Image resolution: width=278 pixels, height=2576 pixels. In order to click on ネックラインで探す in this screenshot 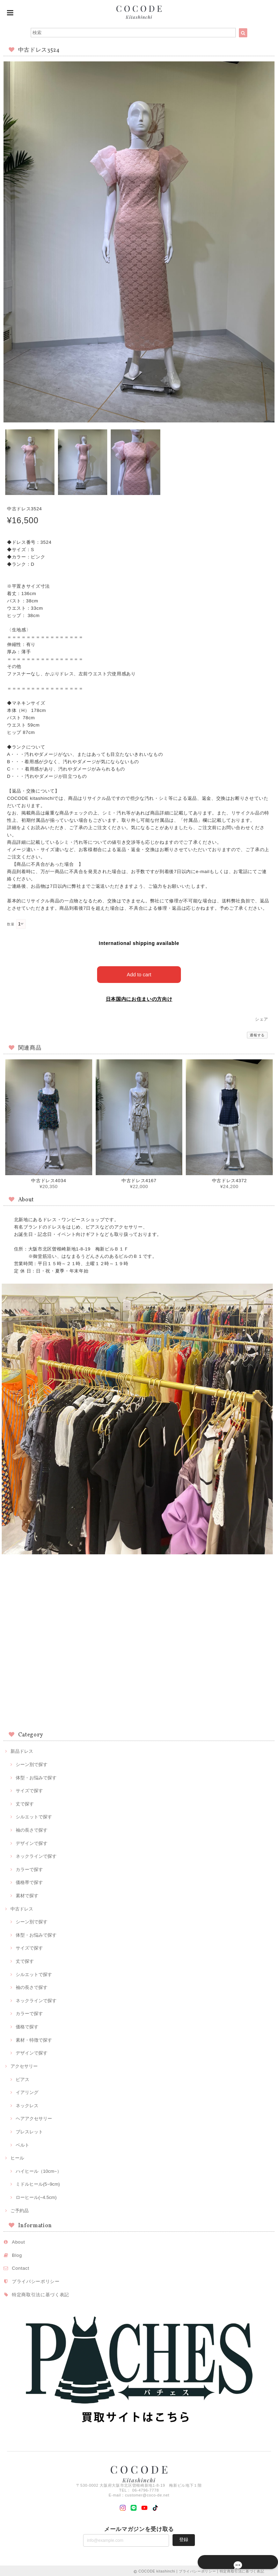, I will do `click(36, 1854)`.